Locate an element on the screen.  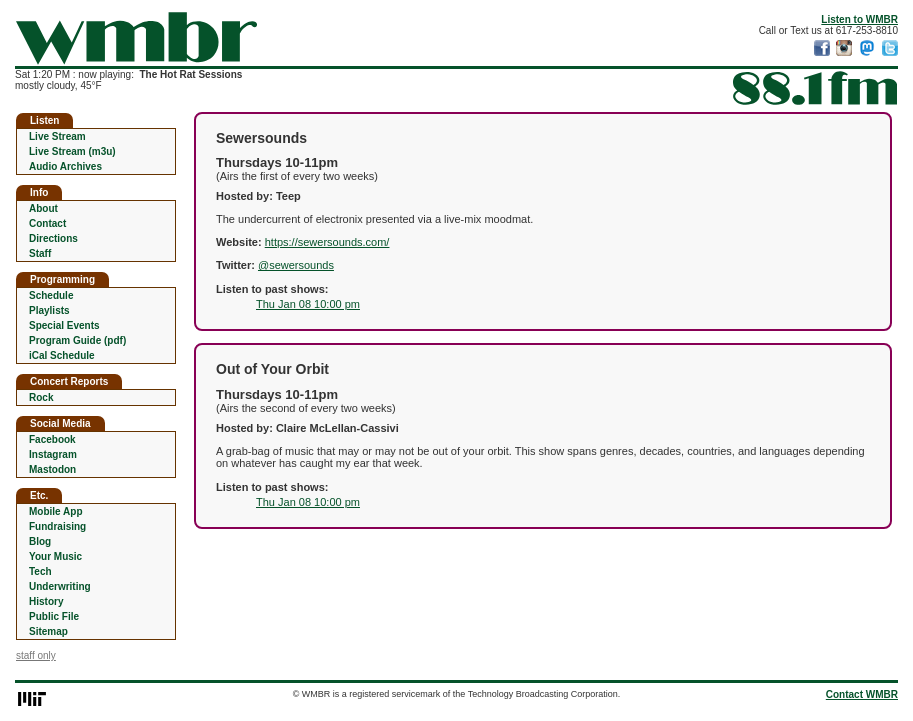
Special Events is located at coordinates (64, 325).